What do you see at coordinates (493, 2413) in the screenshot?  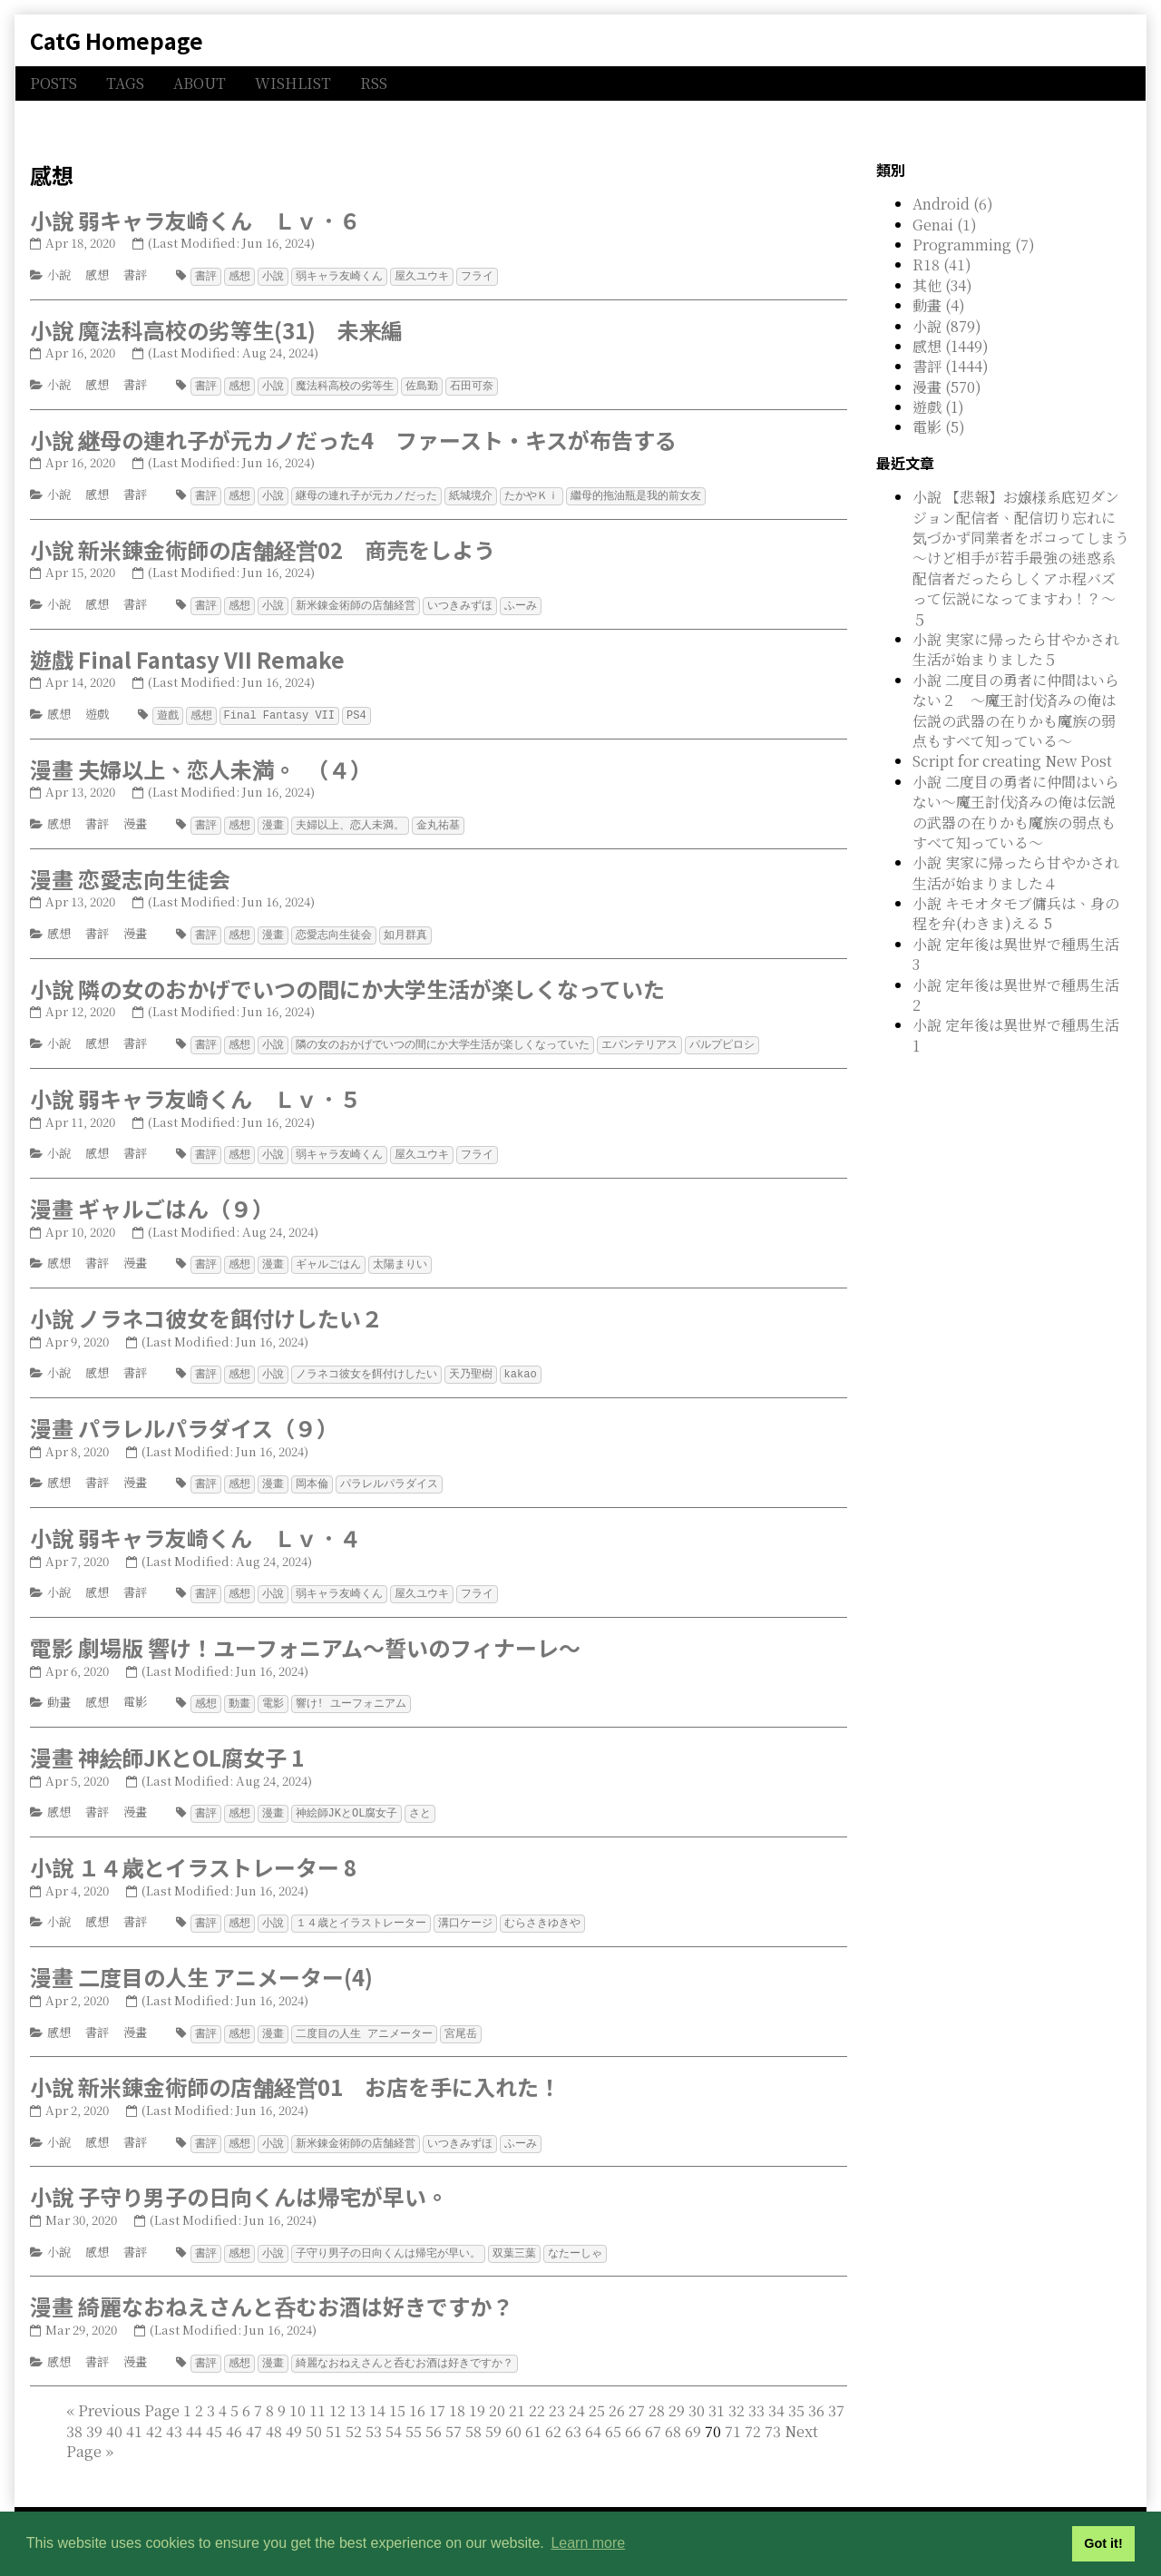 I see `59` at bounding box center [493, 2413].